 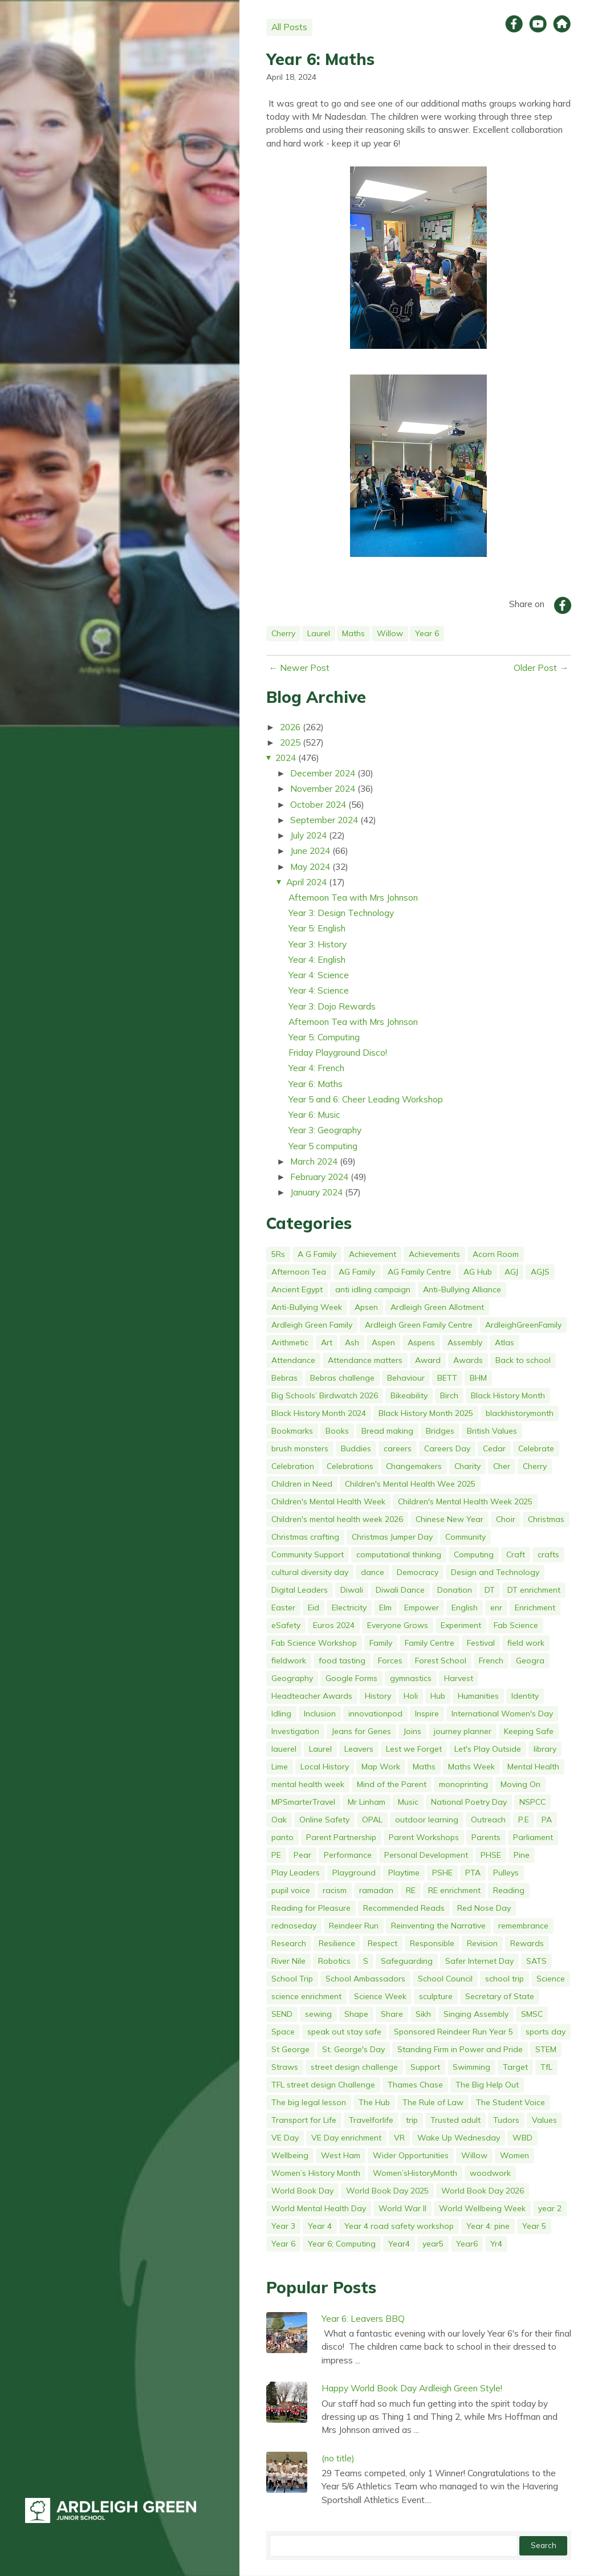 I want to click on brush monsters, so click(x=299, y=1448).